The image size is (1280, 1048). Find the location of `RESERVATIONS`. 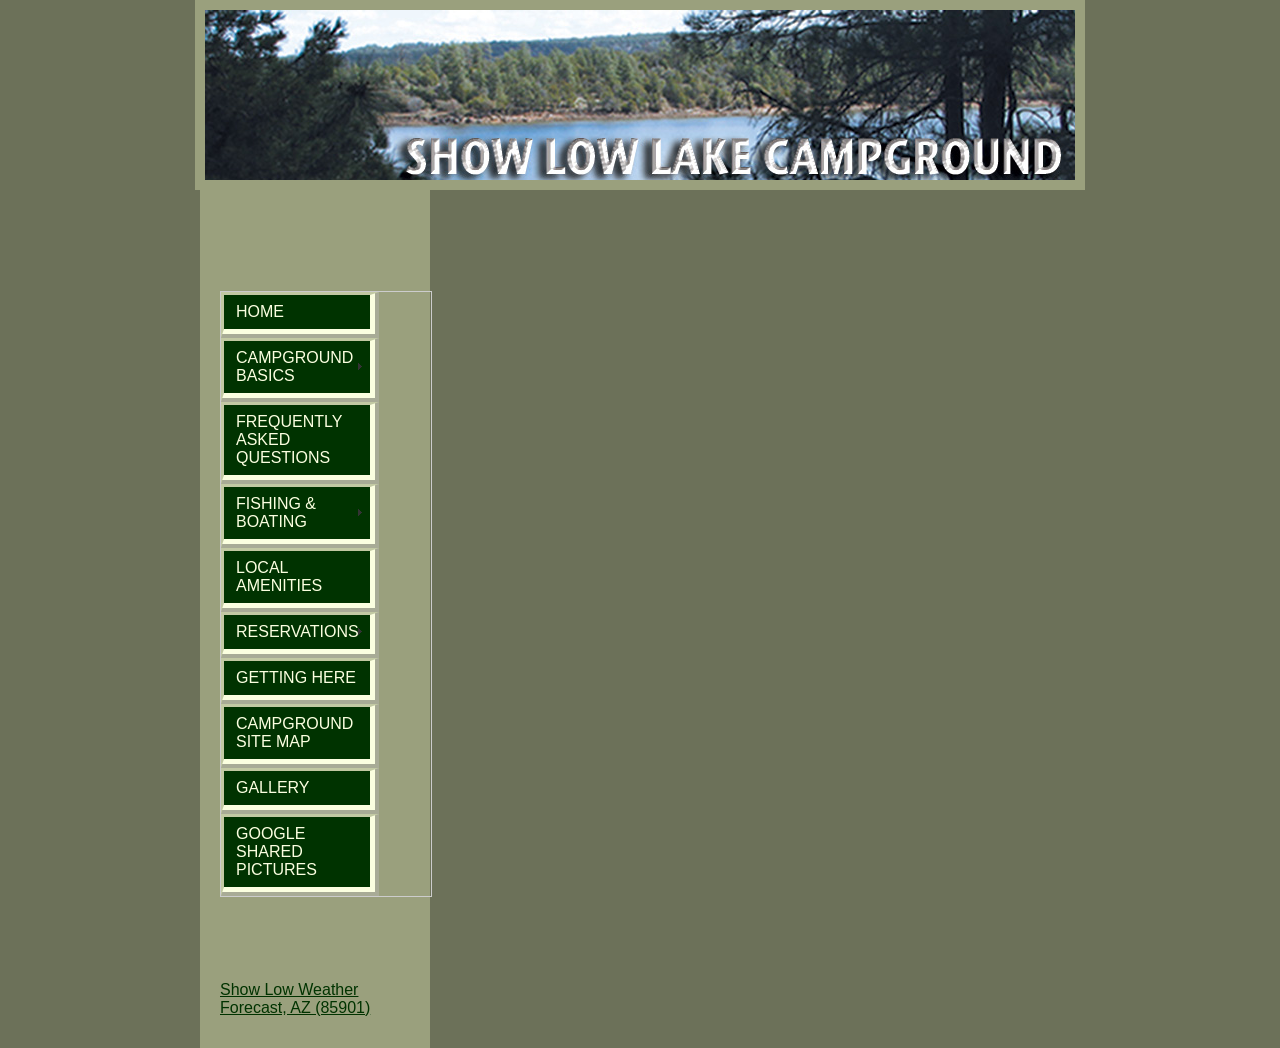

RESERVATIONS is located at coordinates (297, 631).